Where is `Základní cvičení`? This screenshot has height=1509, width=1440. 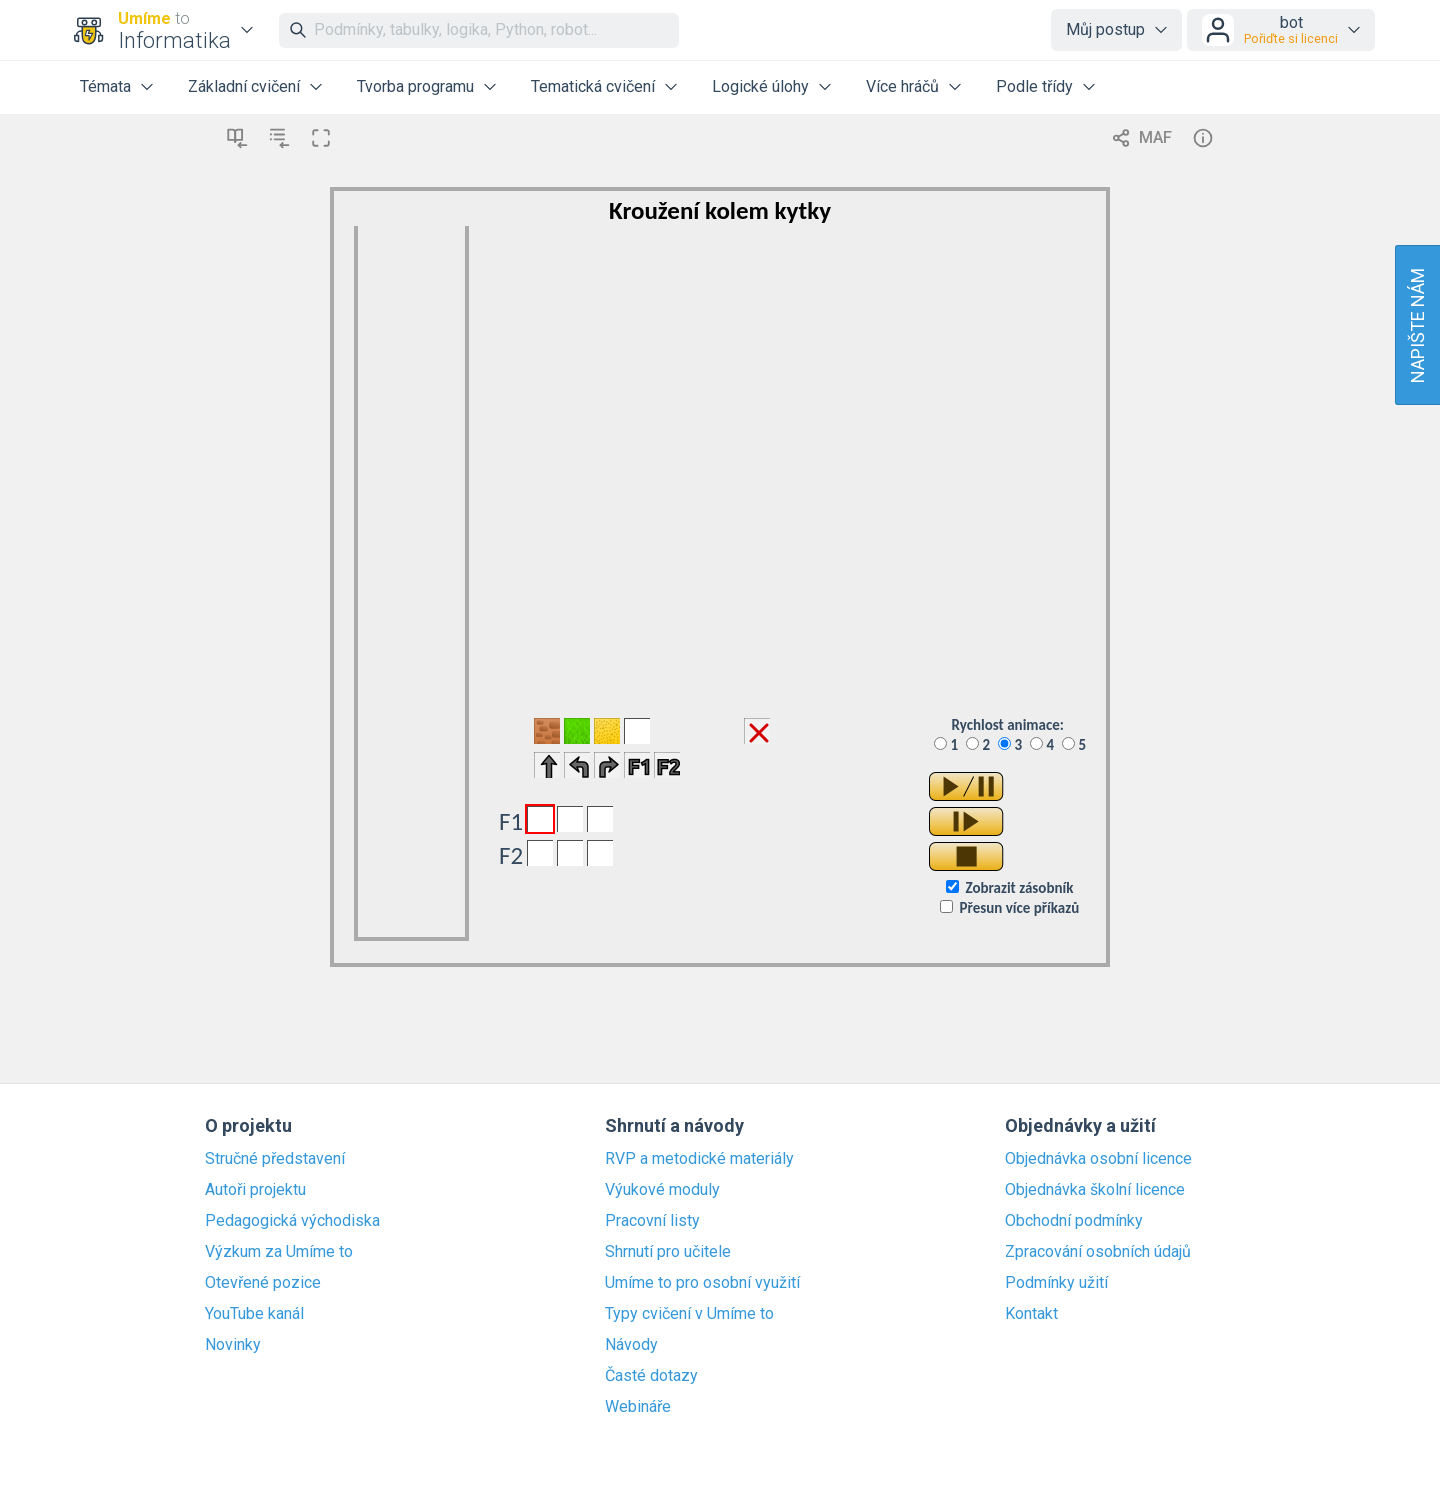
Základní cvičení is located at coordinates (244, 86).